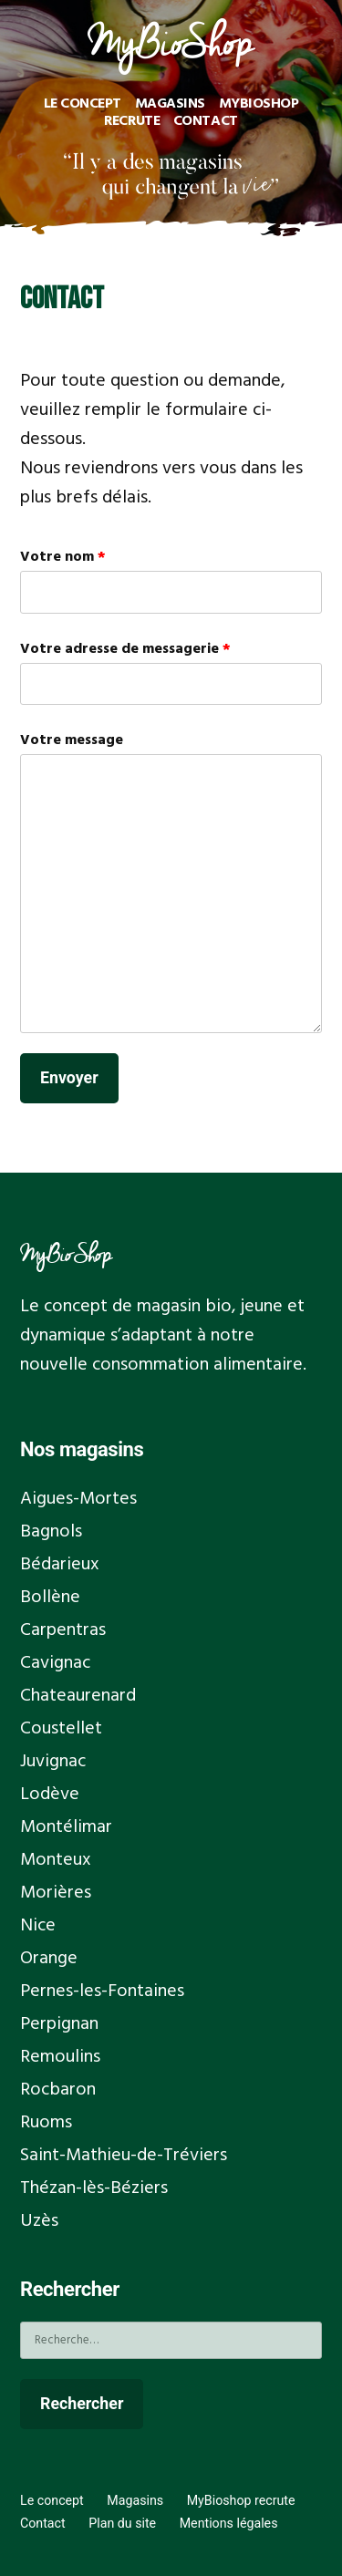  What do you see at coordinates (78, 1499) in the screenshot?
I see `Aigues-Mortes` at bounding box center [78, 1499].